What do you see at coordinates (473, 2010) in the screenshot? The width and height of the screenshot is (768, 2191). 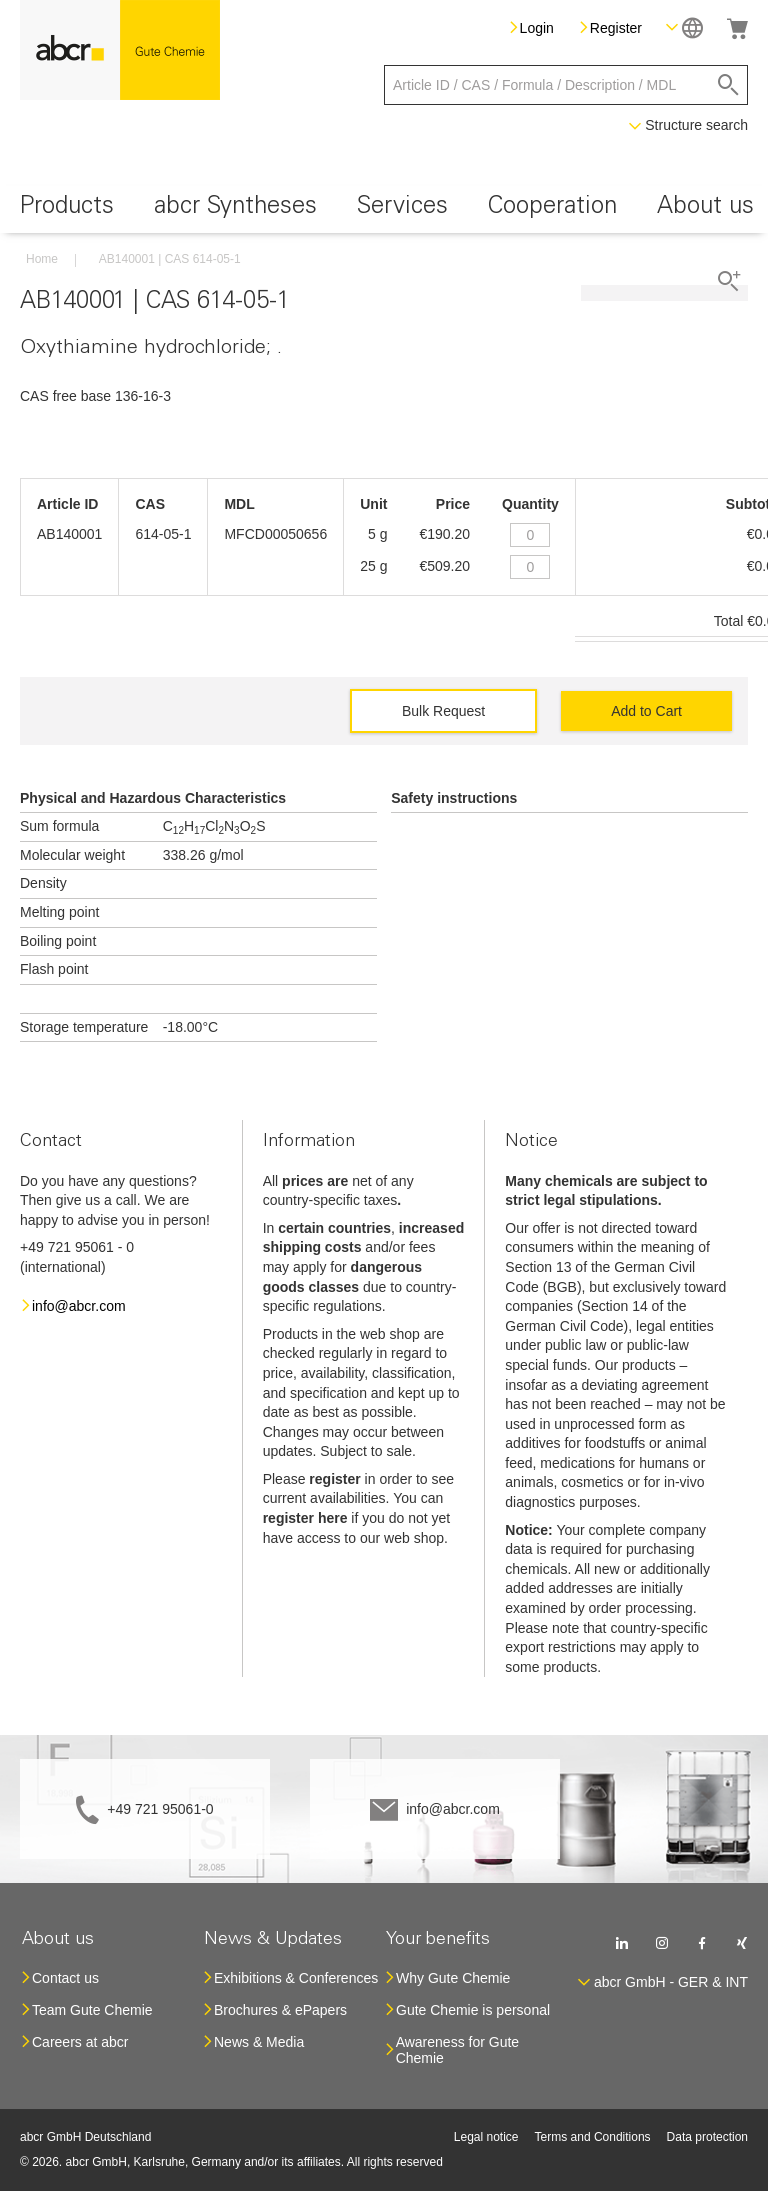 I see `Gute Chemie is personal` at bounding box center [473, 2010].